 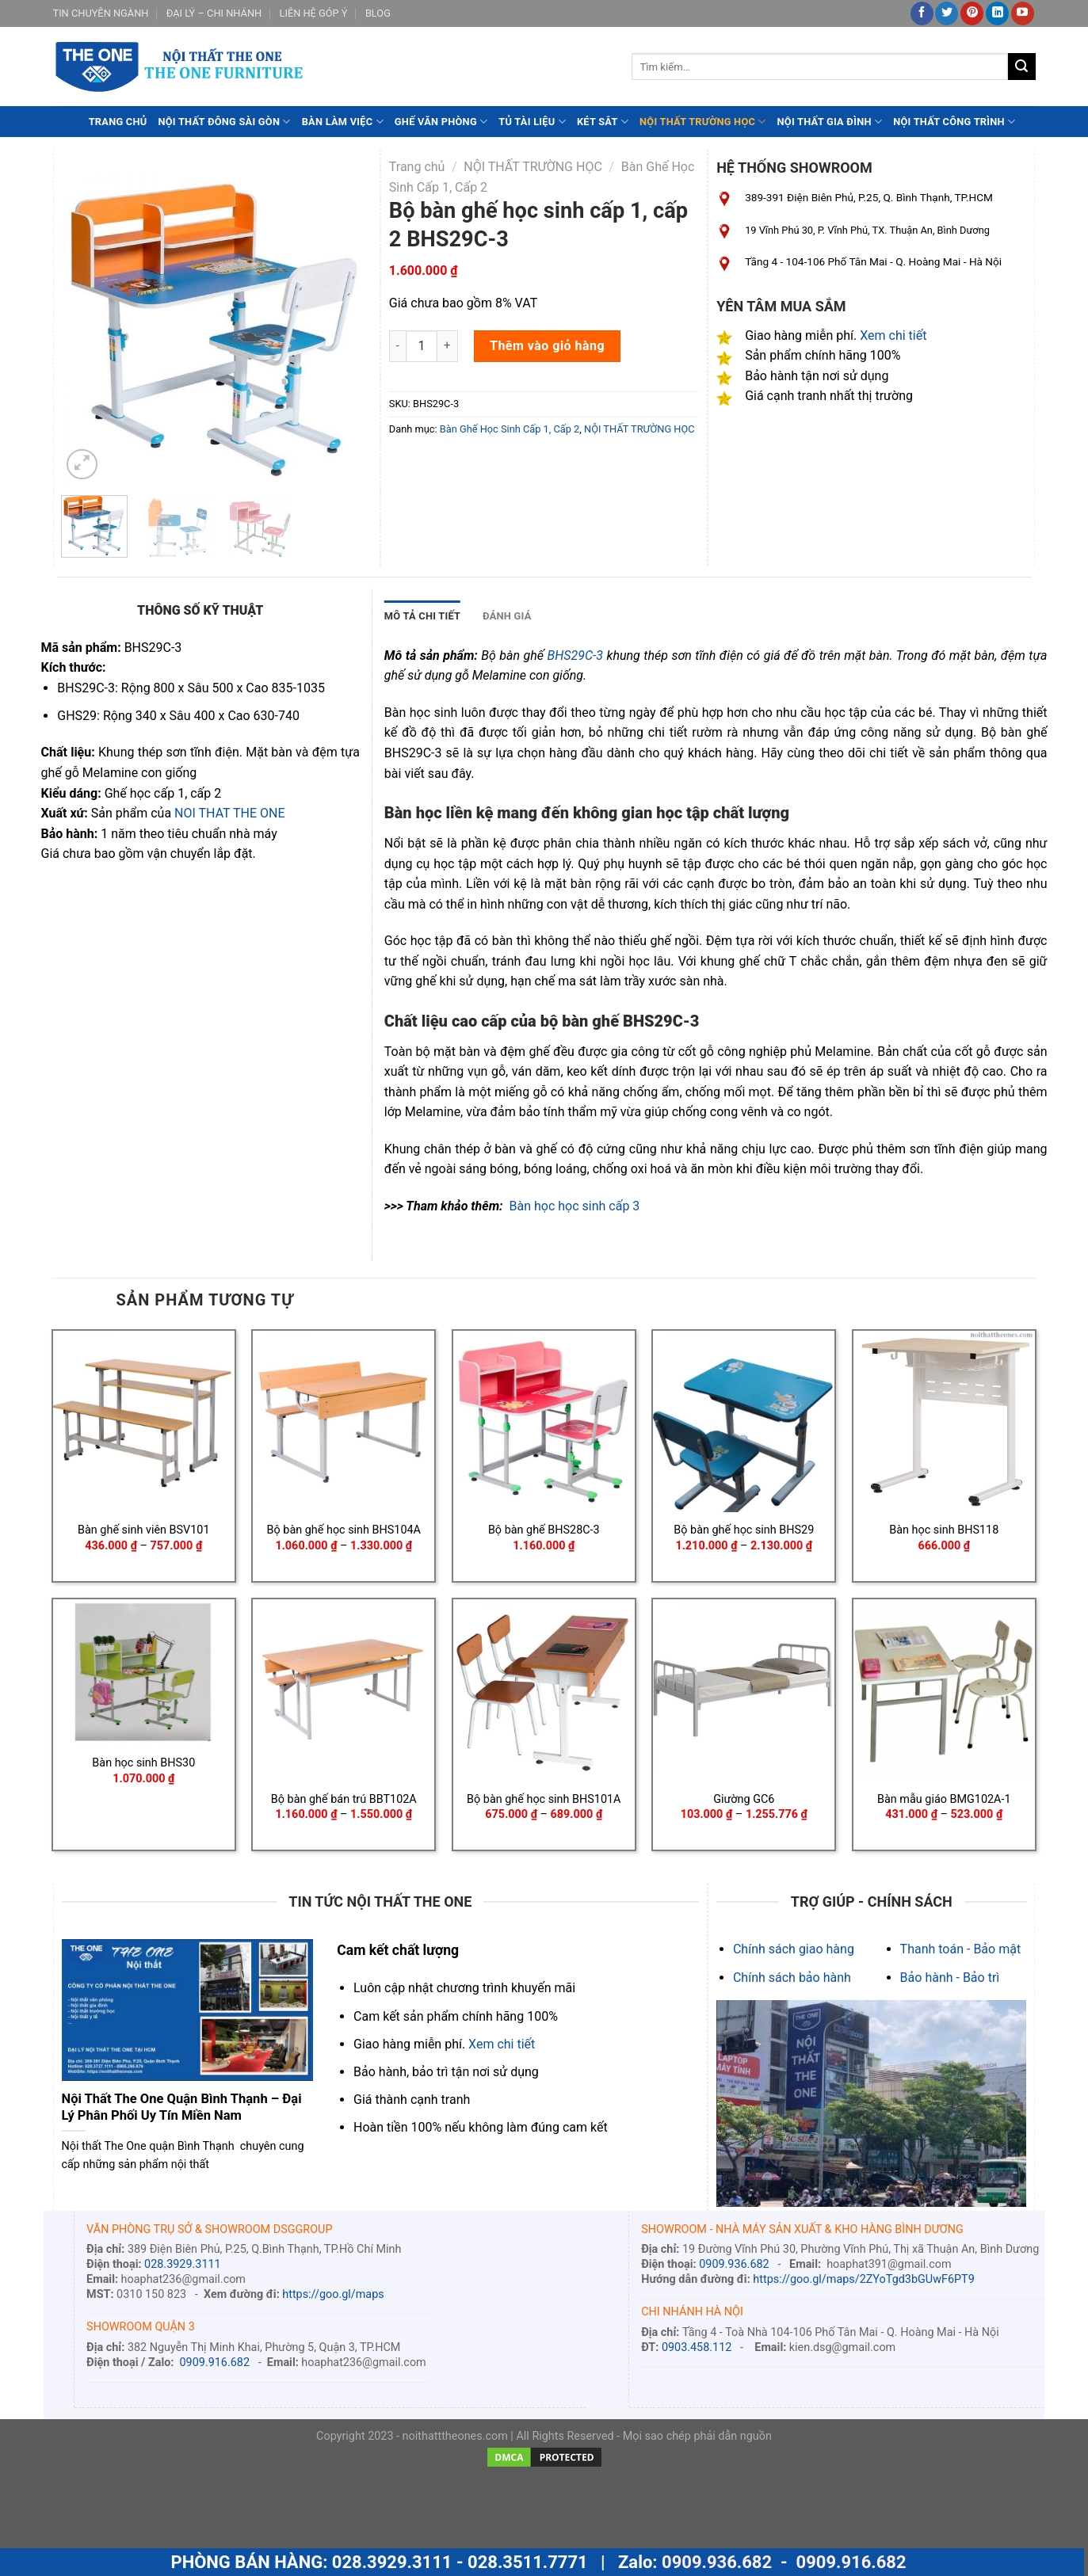 What do you see at coordinates (744, 1530) in the screenshot?
I see `Bộ bàn ghế học sinh BHS29` at bounding box center [744, 1530].